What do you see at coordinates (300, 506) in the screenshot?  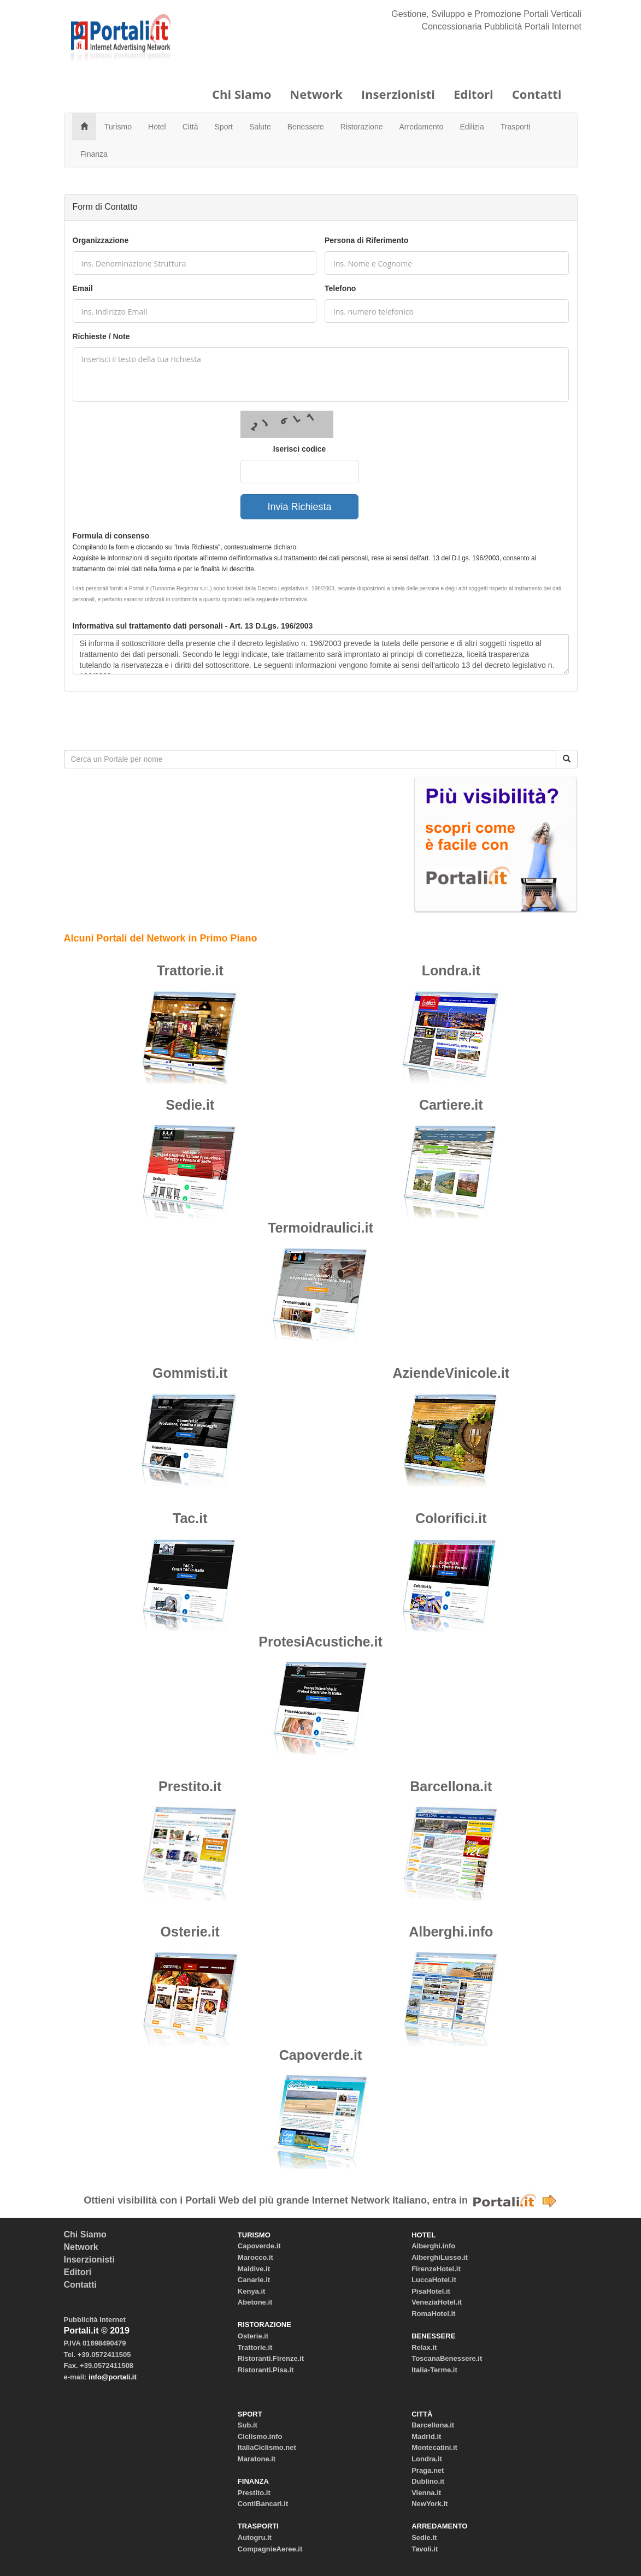 I see `Invia Richiesta` at bounding box center [300, 506].